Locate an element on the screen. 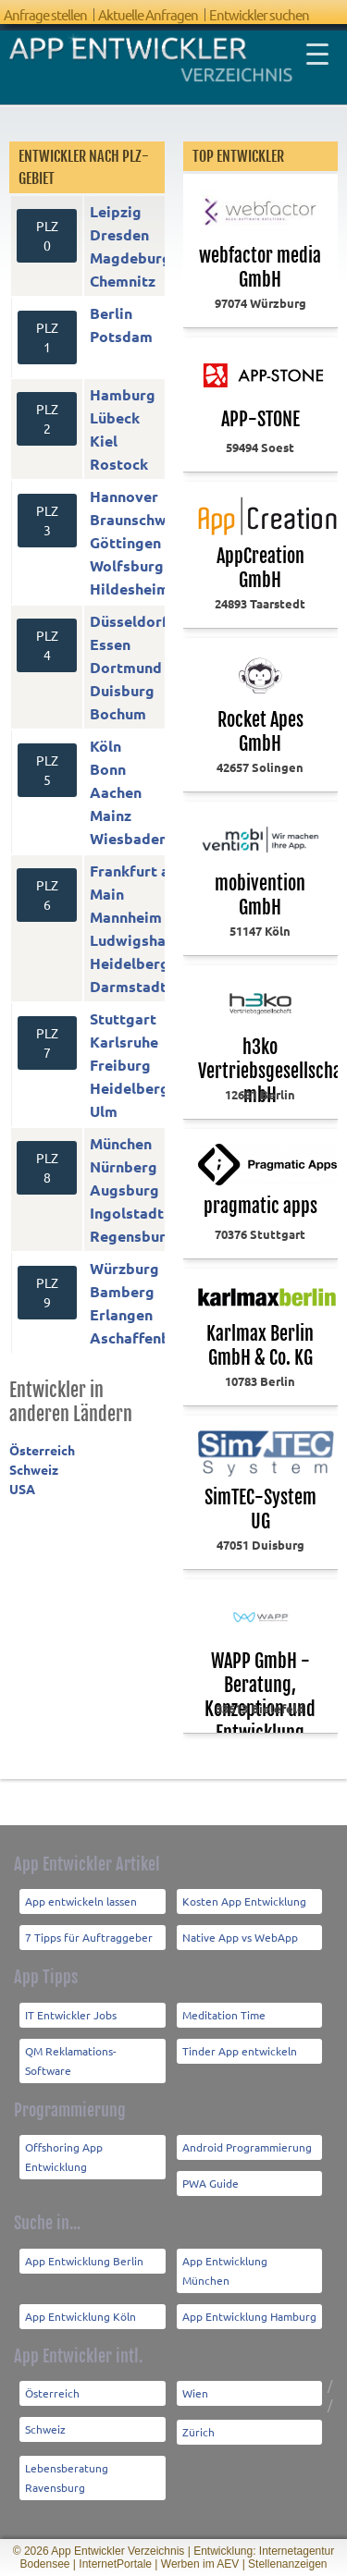 The image size is (347, 2576). Regensburg is located at coordinates (132, 1235).